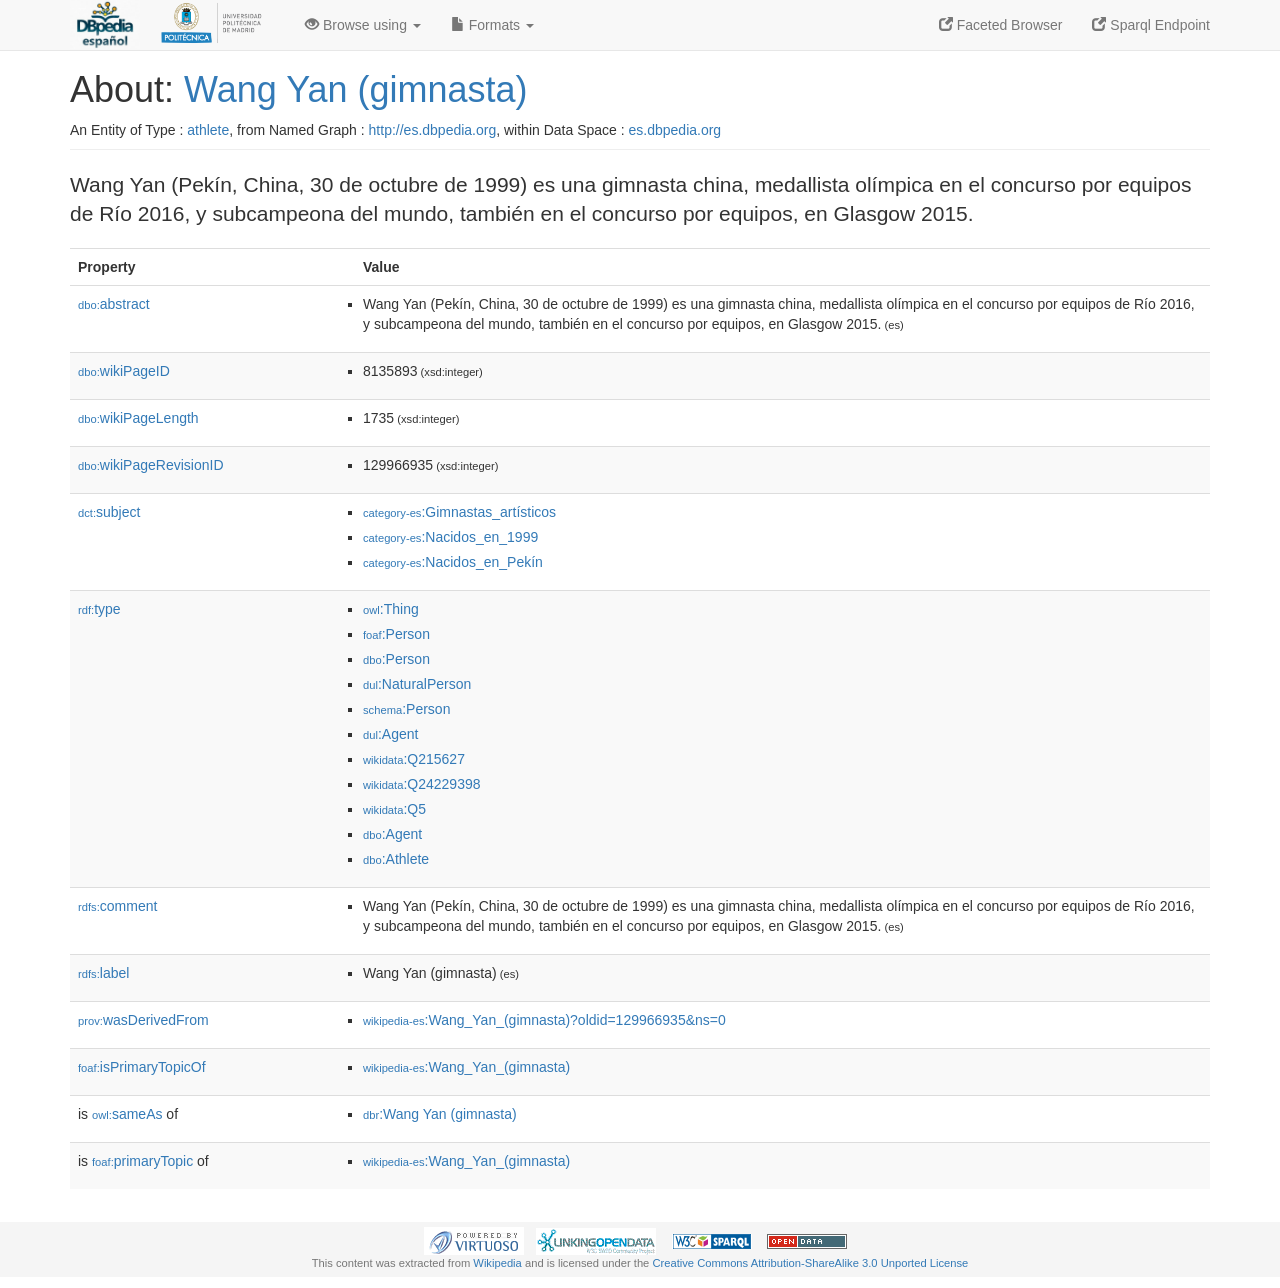 The height and width of the screenshot is (1288, 1280). I want to click on Wikipedia, so click(497, 1263).